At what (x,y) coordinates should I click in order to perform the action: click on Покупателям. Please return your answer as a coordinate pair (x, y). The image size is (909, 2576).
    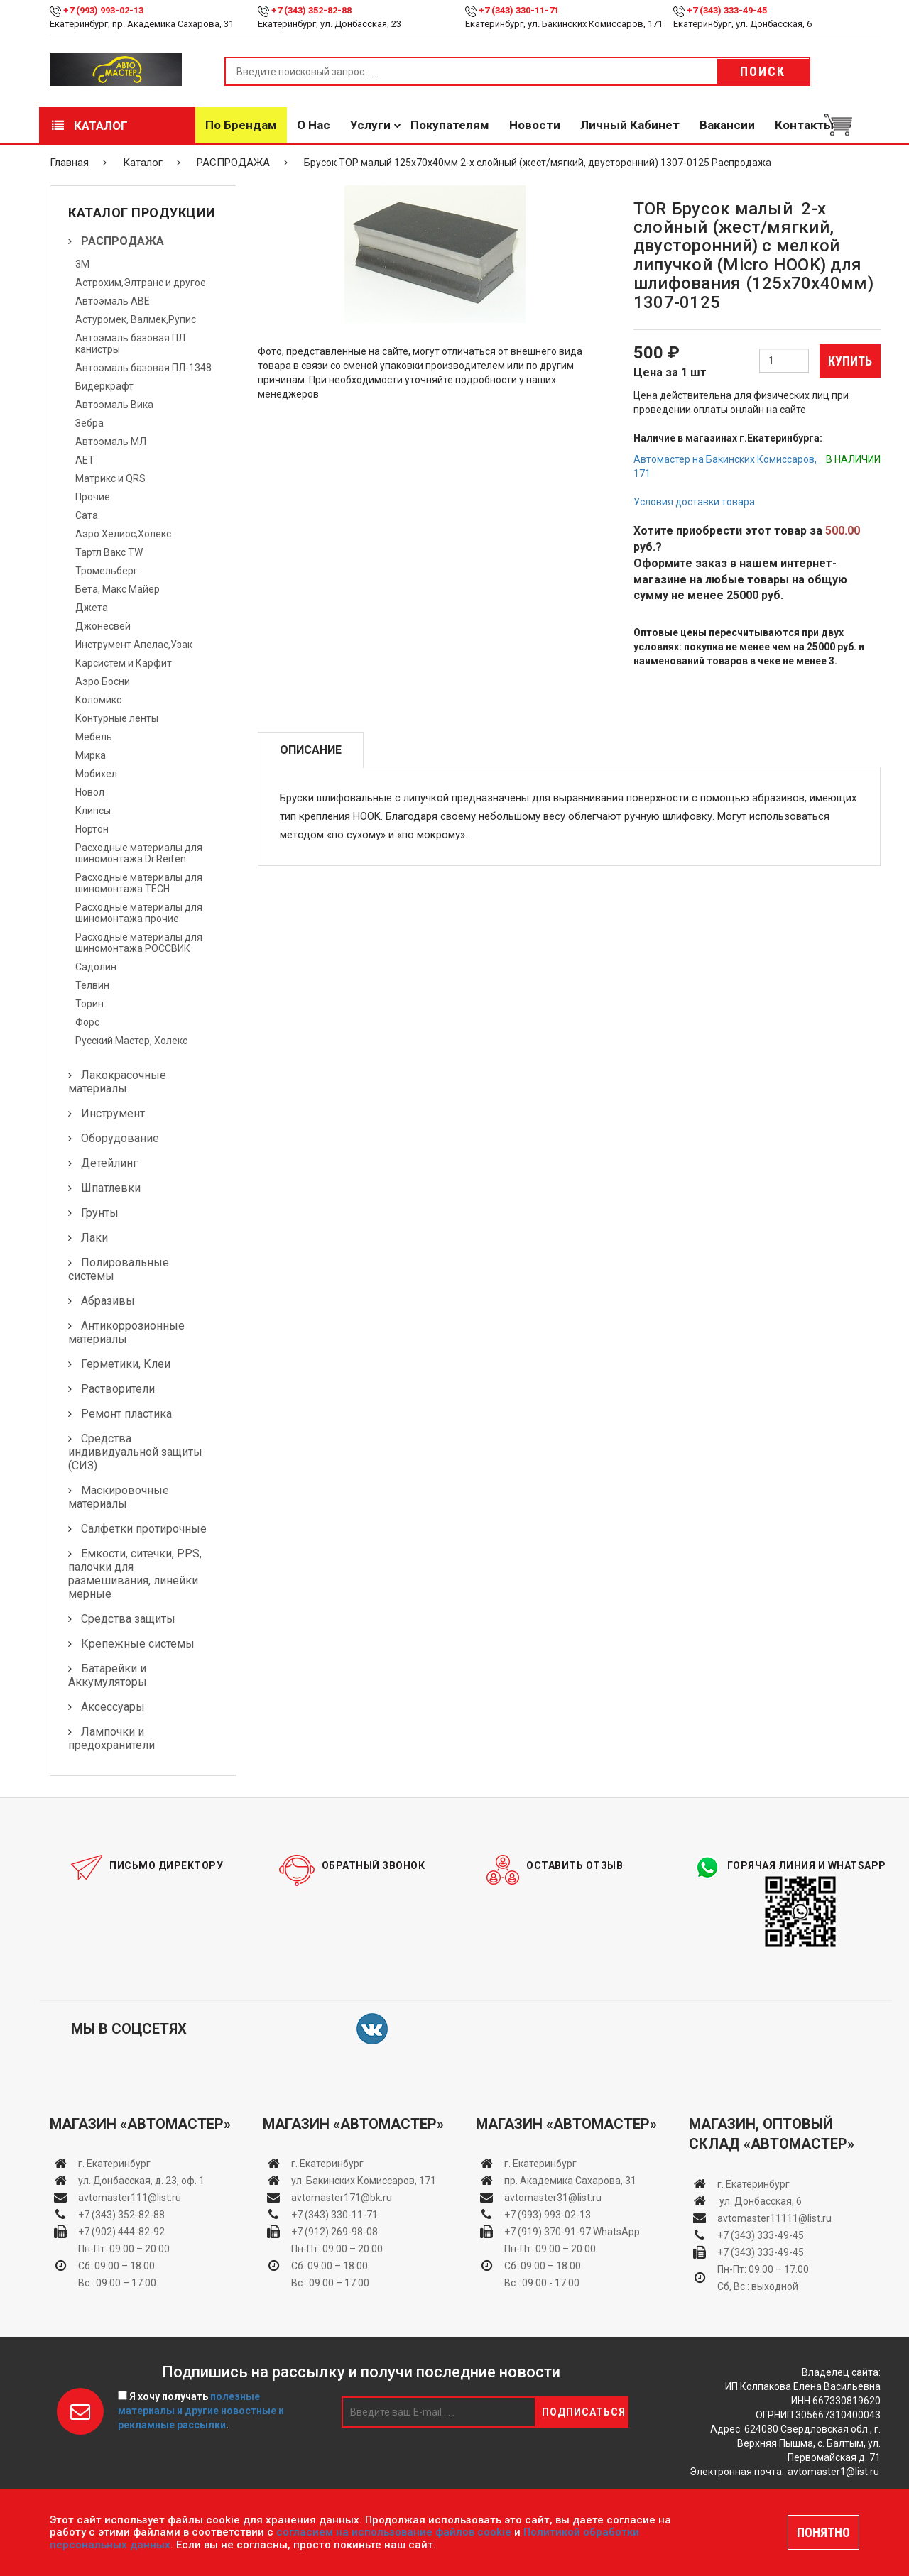
    Looking at the image, I should click on (449, 125).